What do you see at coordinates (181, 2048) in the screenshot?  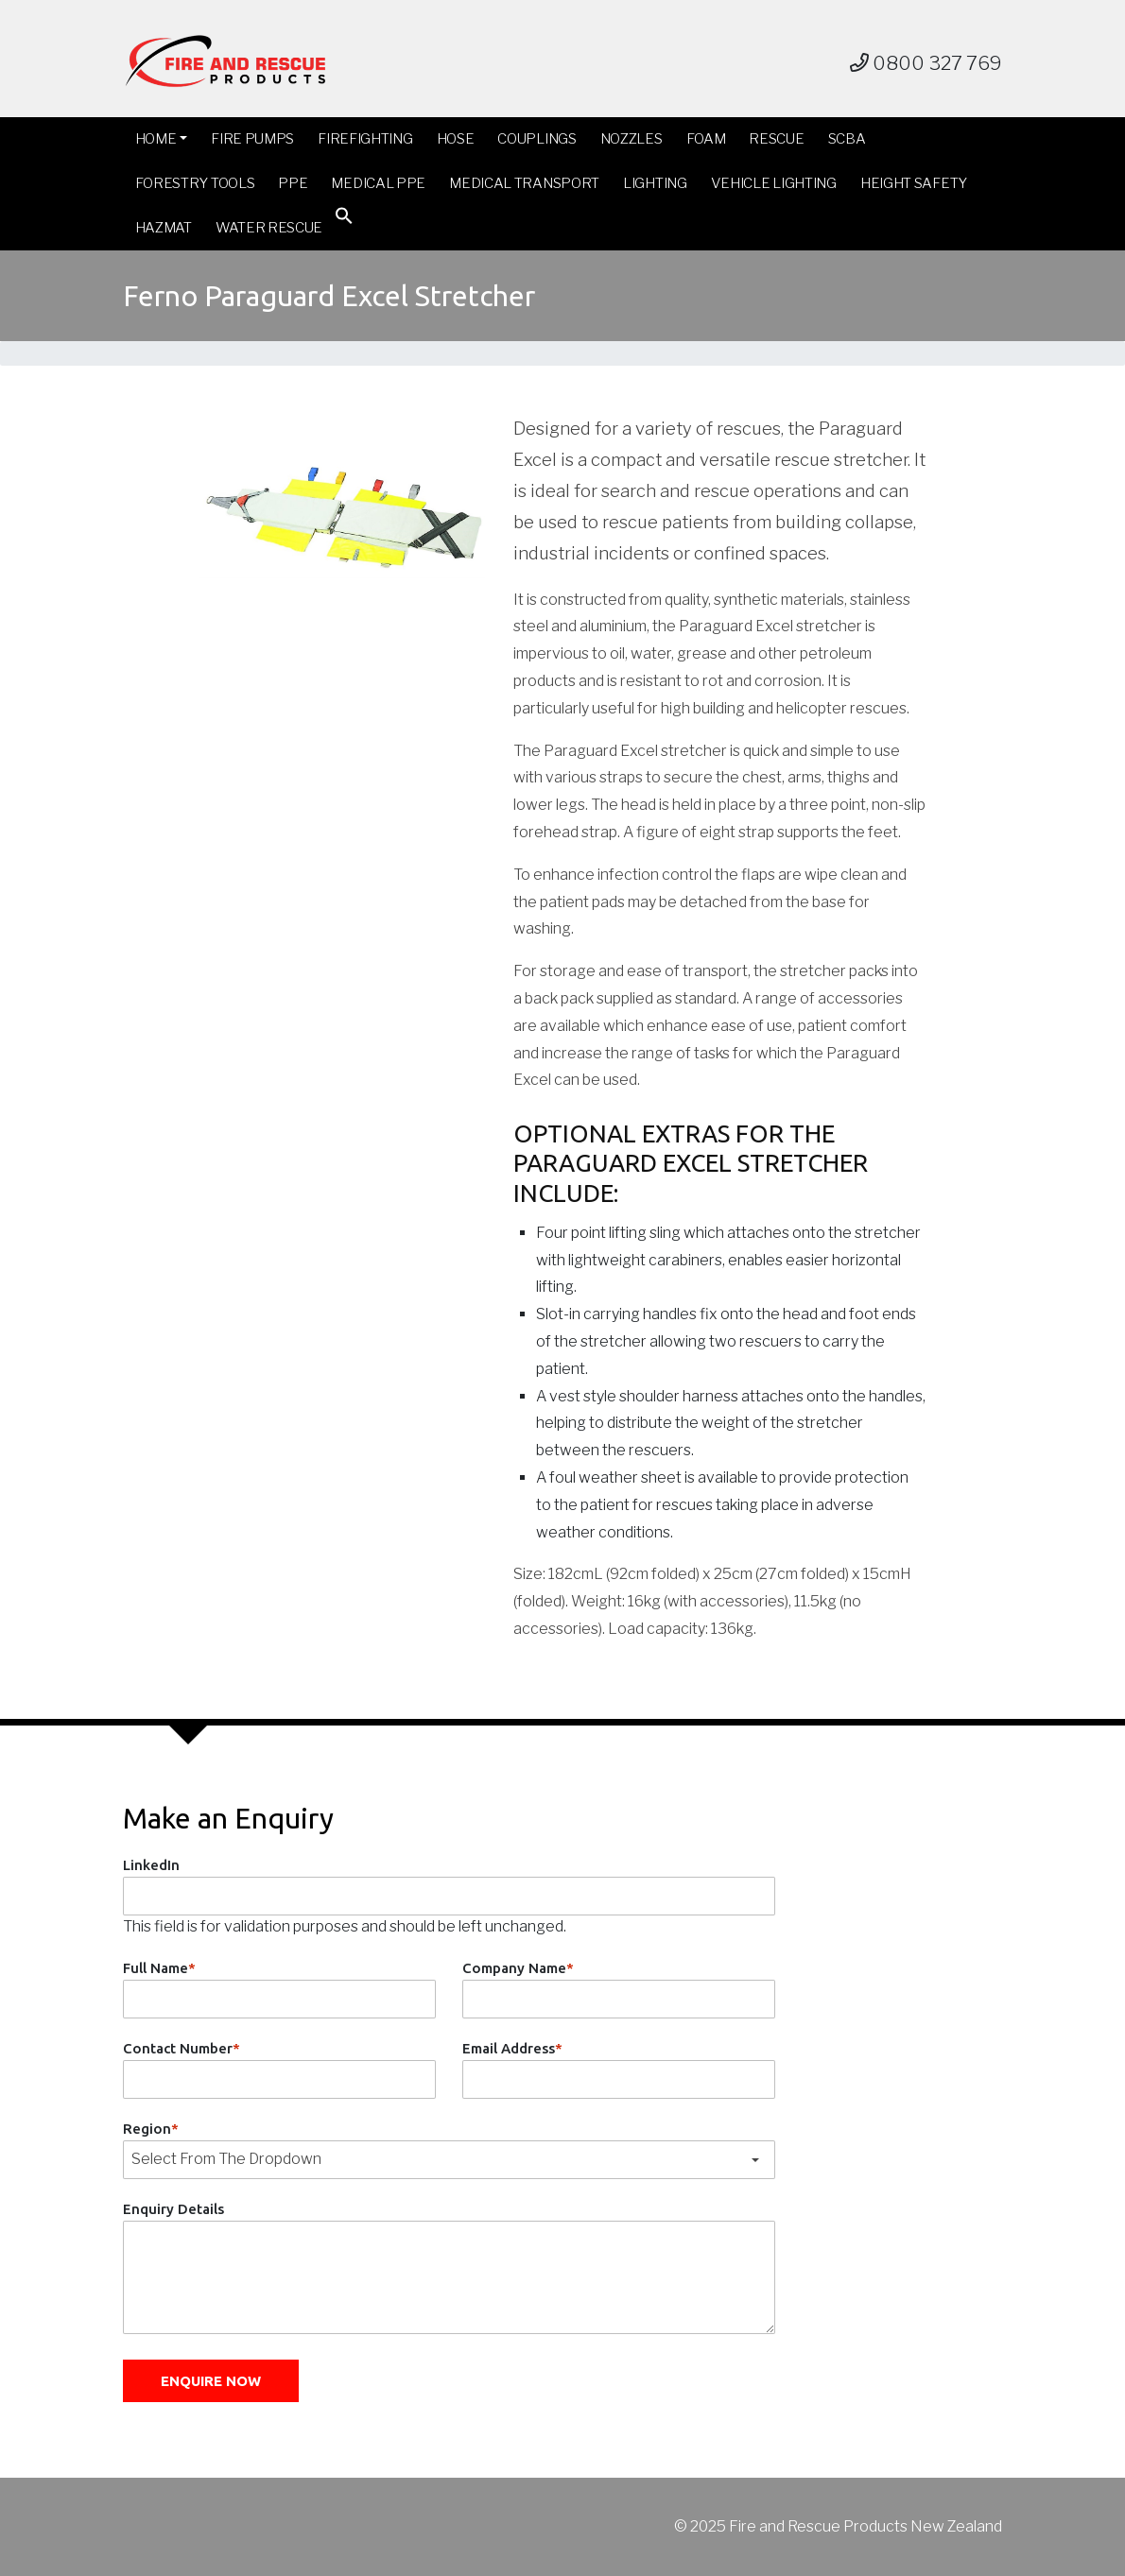 I see `Contact Number` at bounding box center [181, 2048].